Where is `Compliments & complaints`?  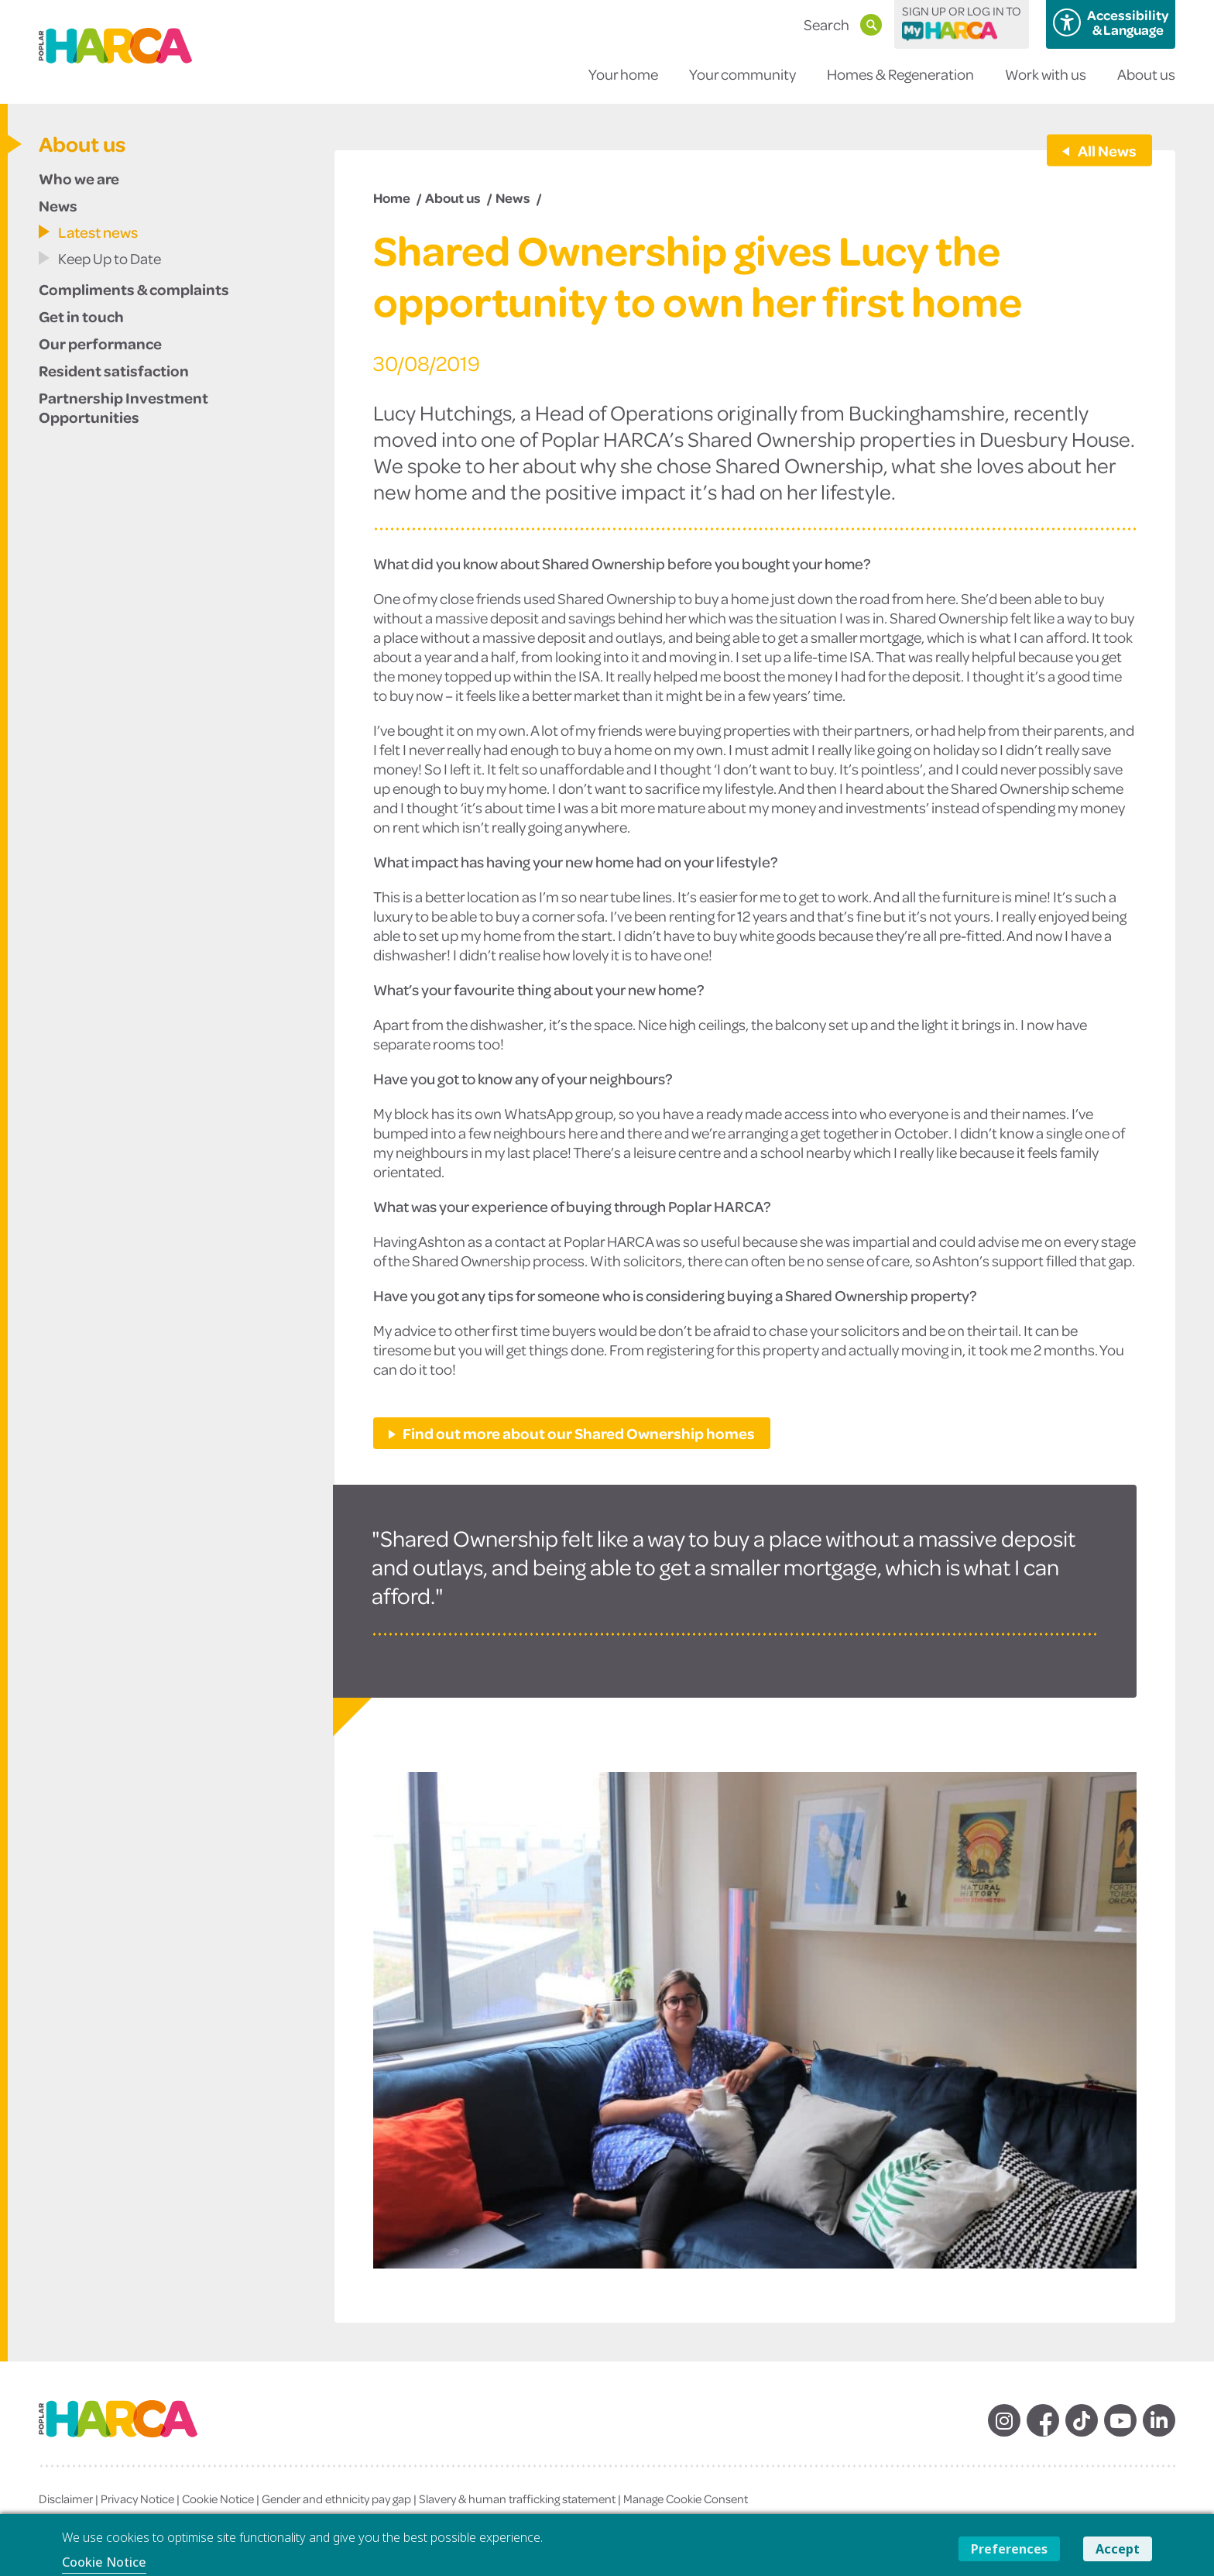
Compliments & complaints is located at coordinates (134, 289).